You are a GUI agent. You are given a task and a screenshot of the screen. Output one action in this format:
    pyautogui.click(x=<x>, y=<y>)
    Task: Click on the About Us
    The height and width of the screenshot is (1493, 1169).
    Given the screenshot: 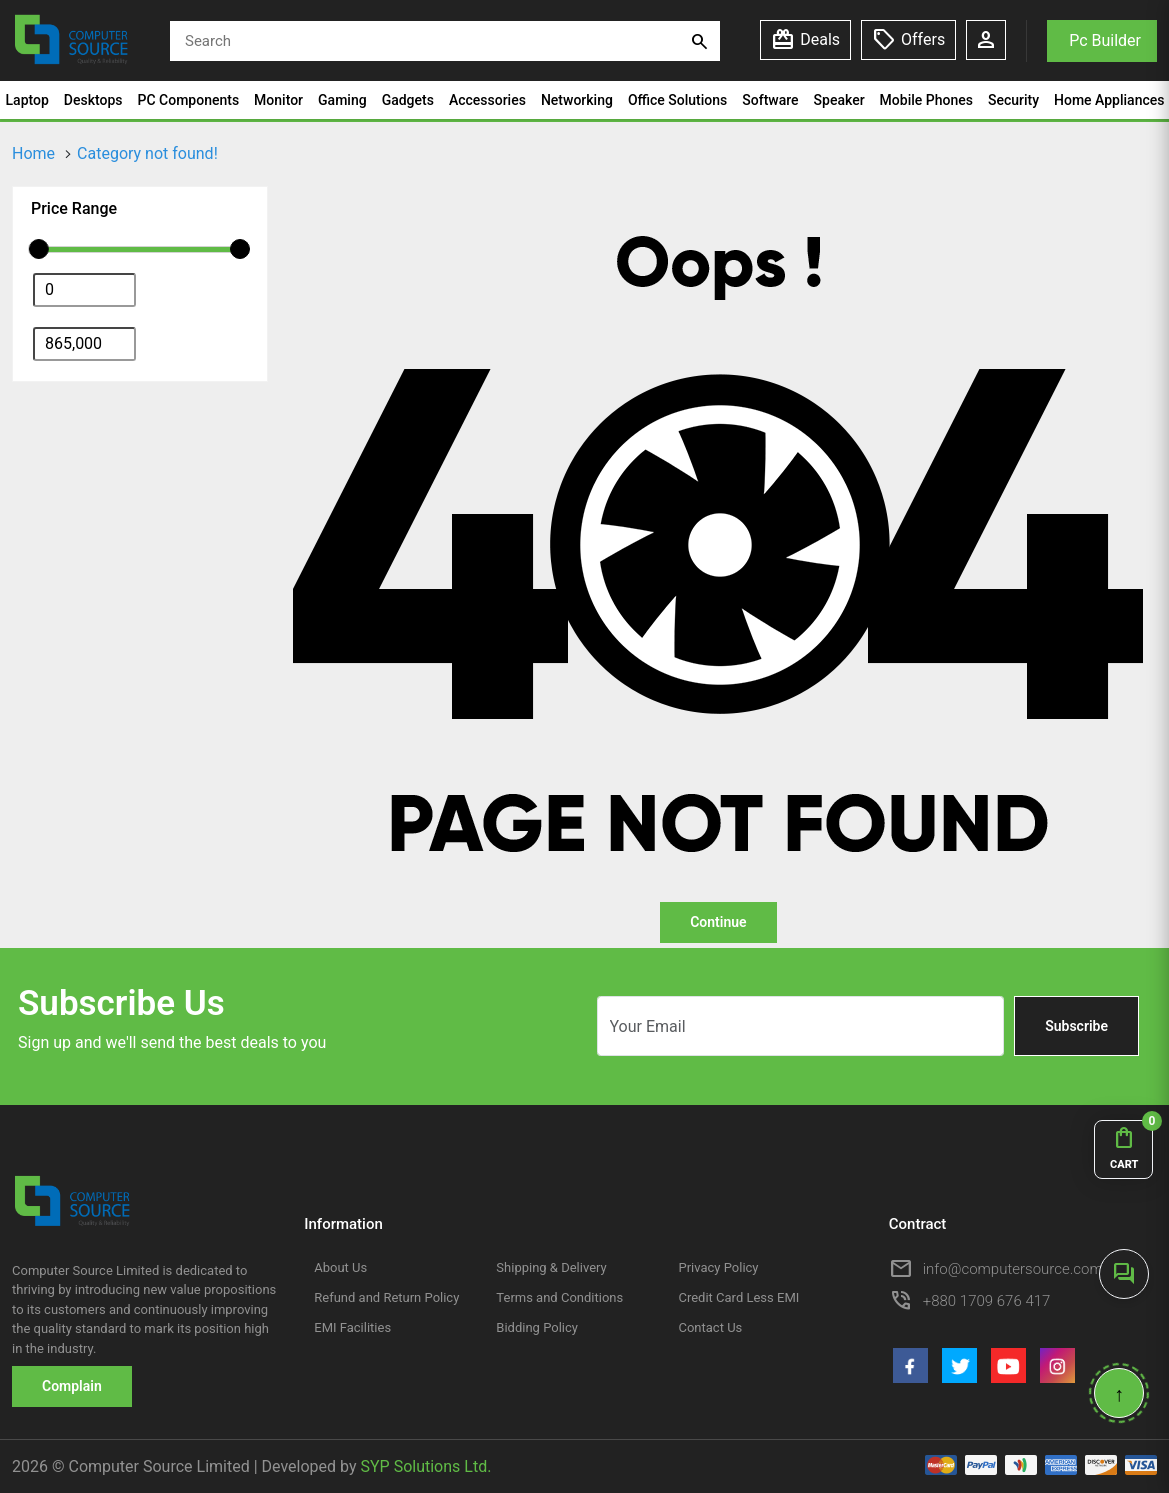 What is the action you would take?
    pyautogui.click(x=340, y=1267)
    